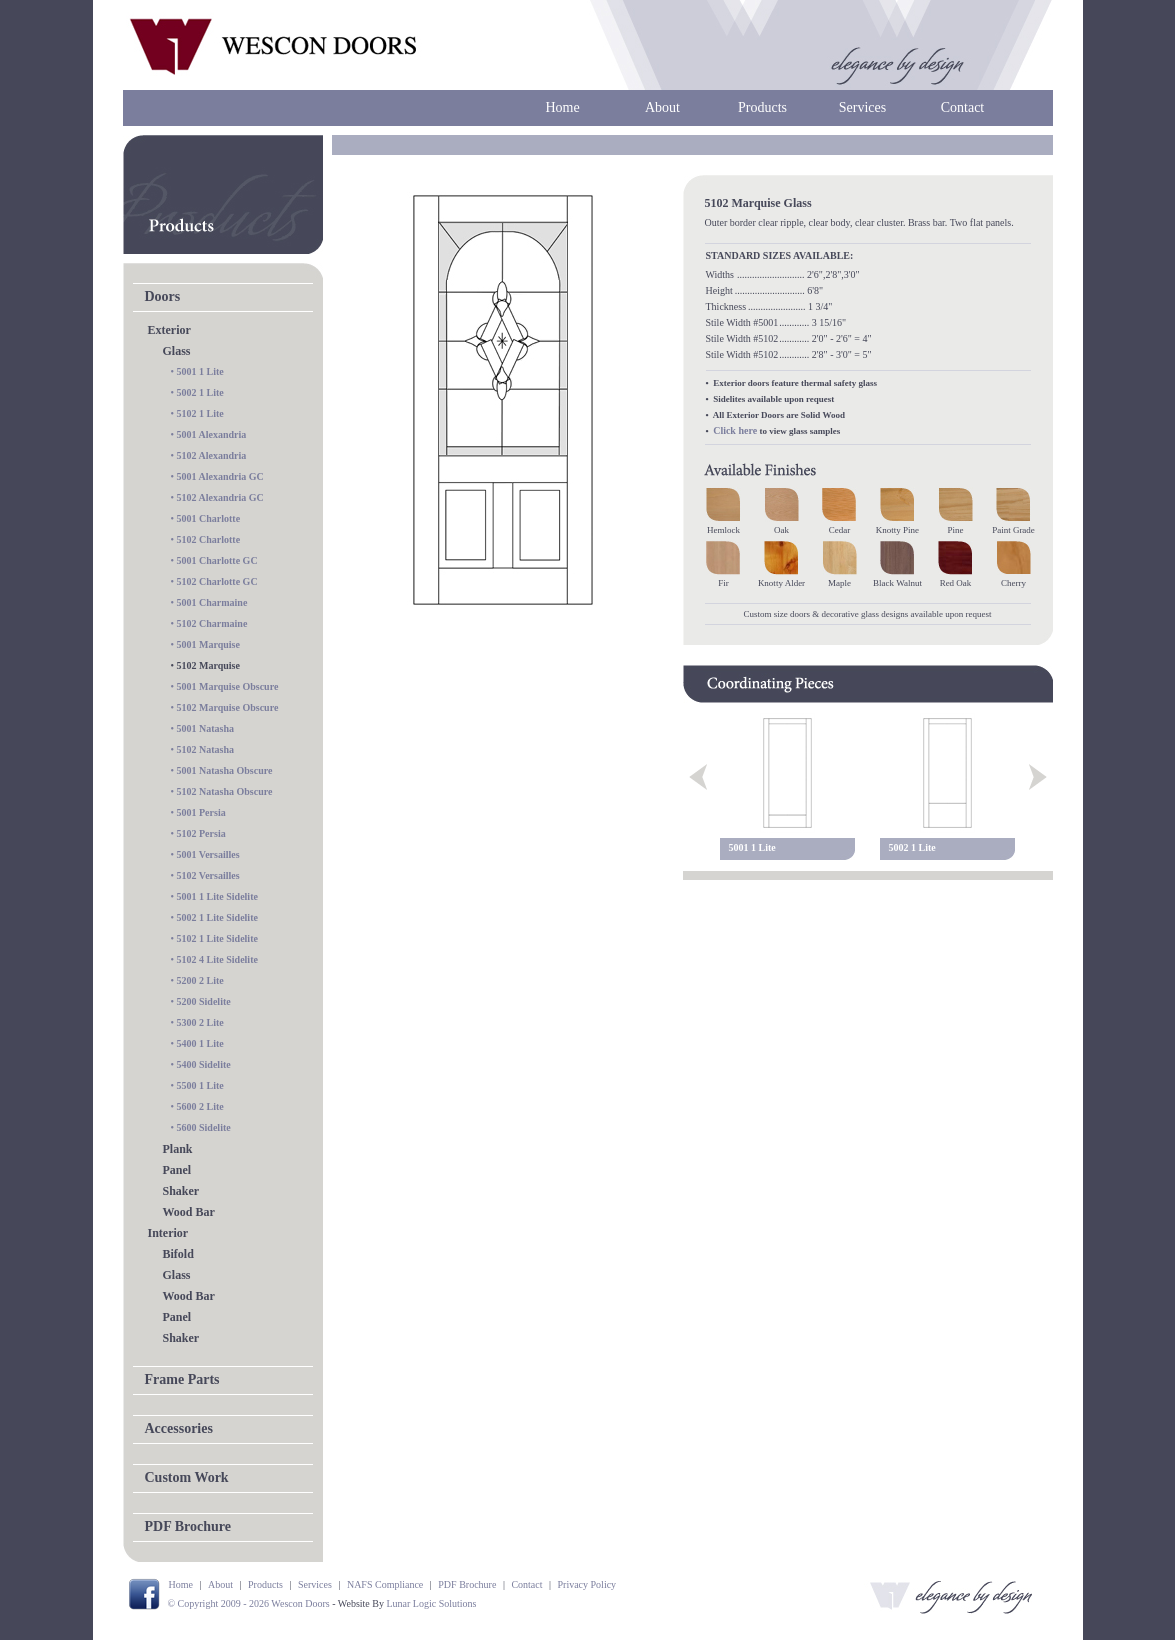 The height and width of the screenshot is (1640, 1175). What do you see at coordinates (200, 392) in the screenshot?
I see `5002 1 Lite` at bounding box center [200, 392].